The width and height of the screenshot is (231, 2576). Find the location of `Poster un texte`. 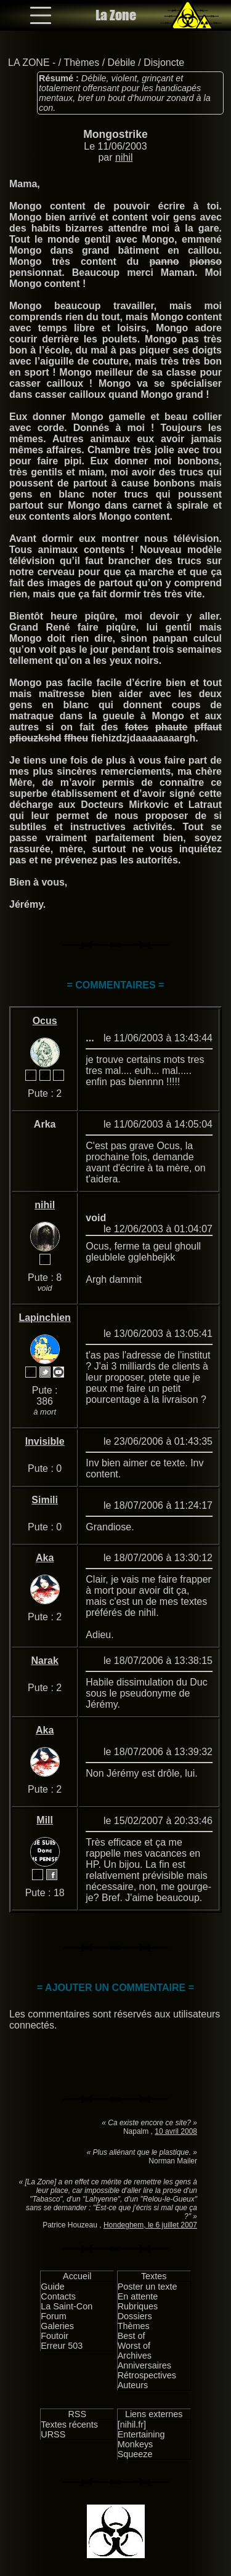

Poster un texte is located at coordinates (147, 2286).